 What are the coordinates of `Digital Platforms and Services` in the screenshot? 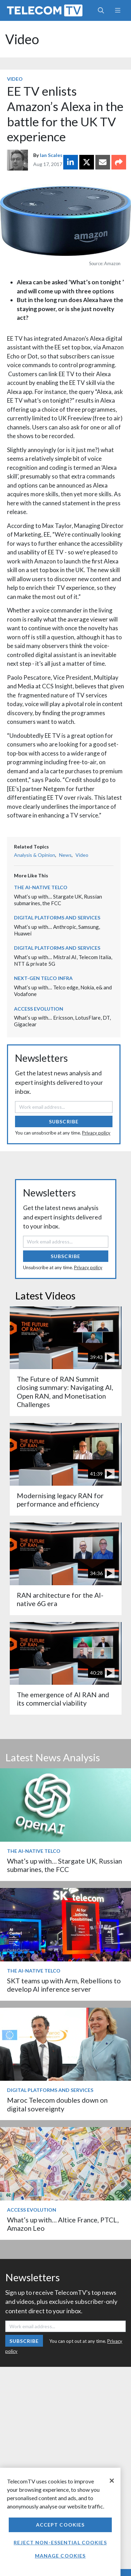 It's located at (57, 917).